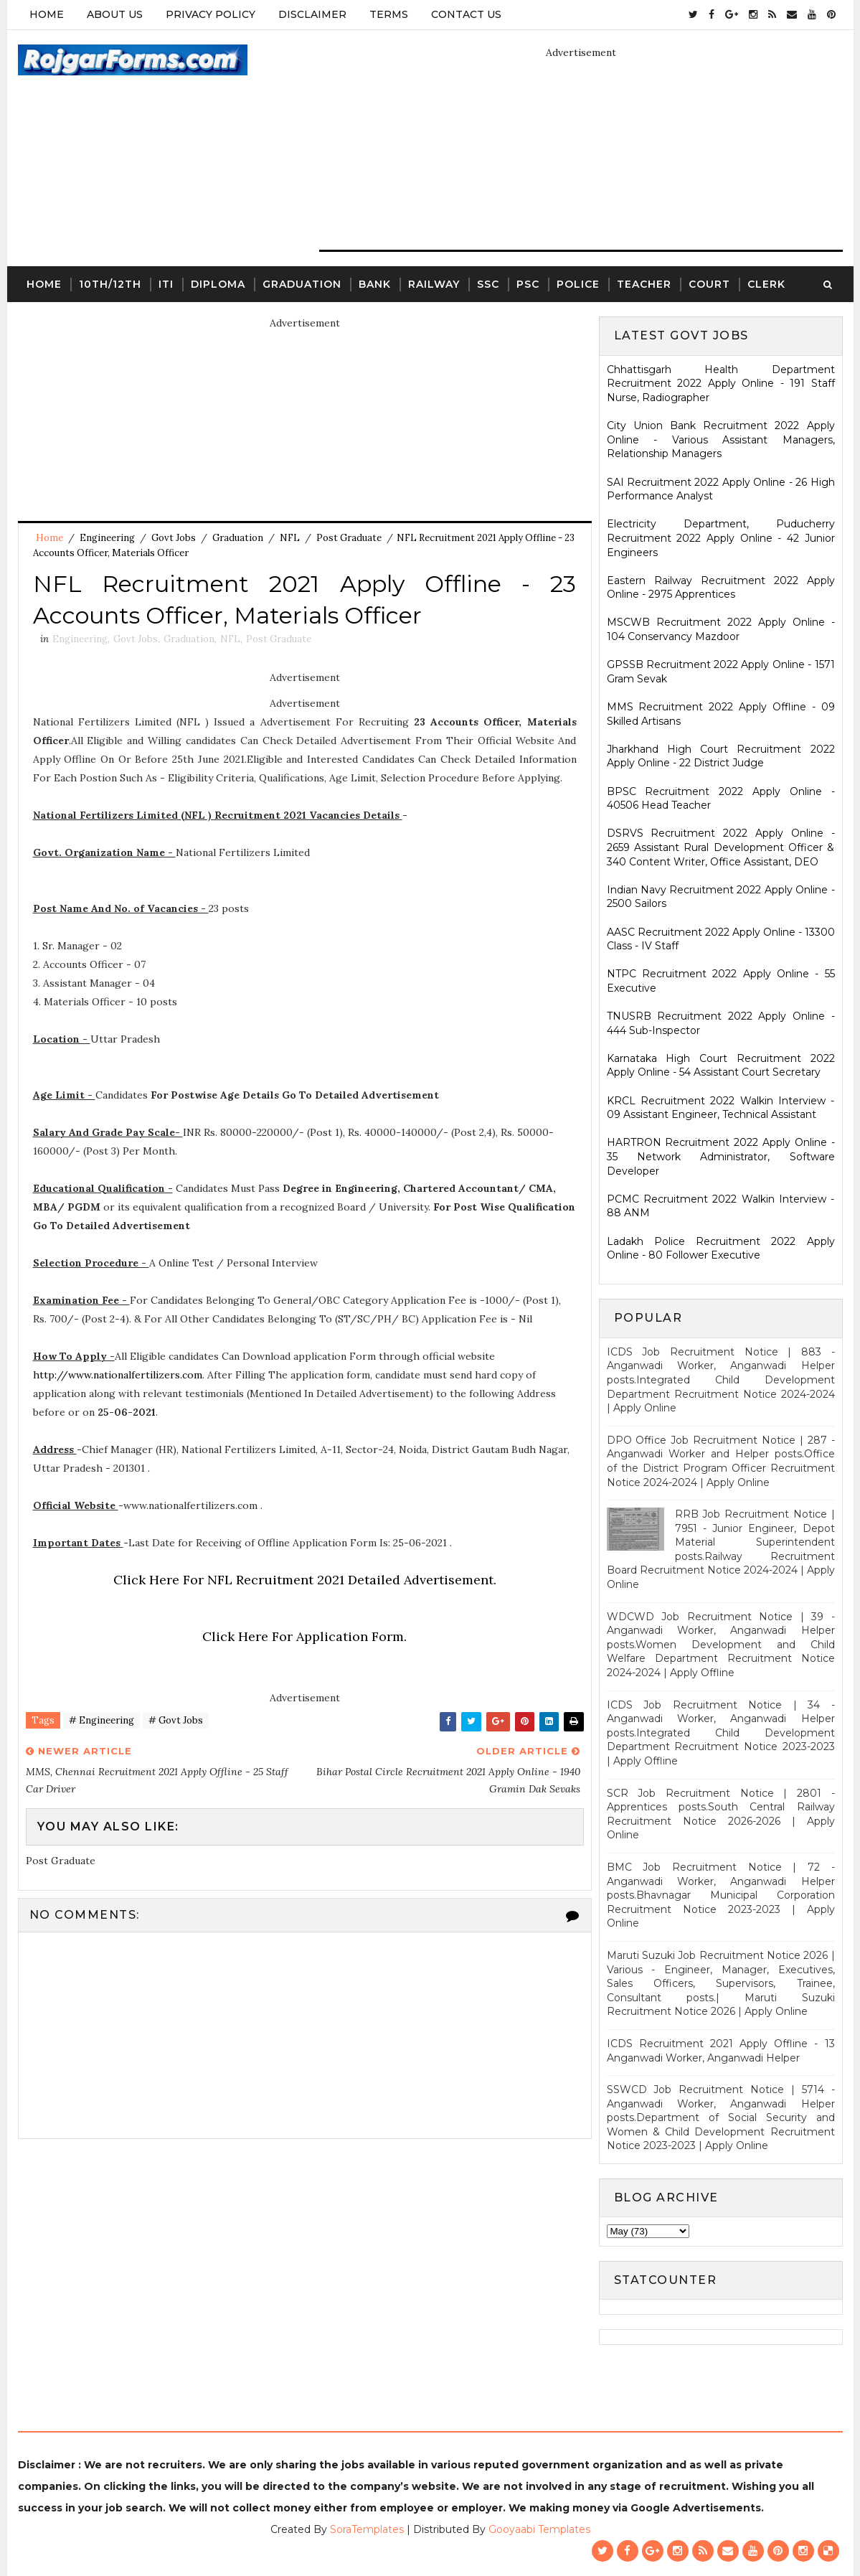 The width and height of the screenshot is (860, 2576). What do you see at coordinates (721, 383) in the screenshot?
I see `Chhattisgarh Health Department Recruitment 2022 Apply Online - 191 Staff Nurse, Radiographer` at bounding box center [721, 383].